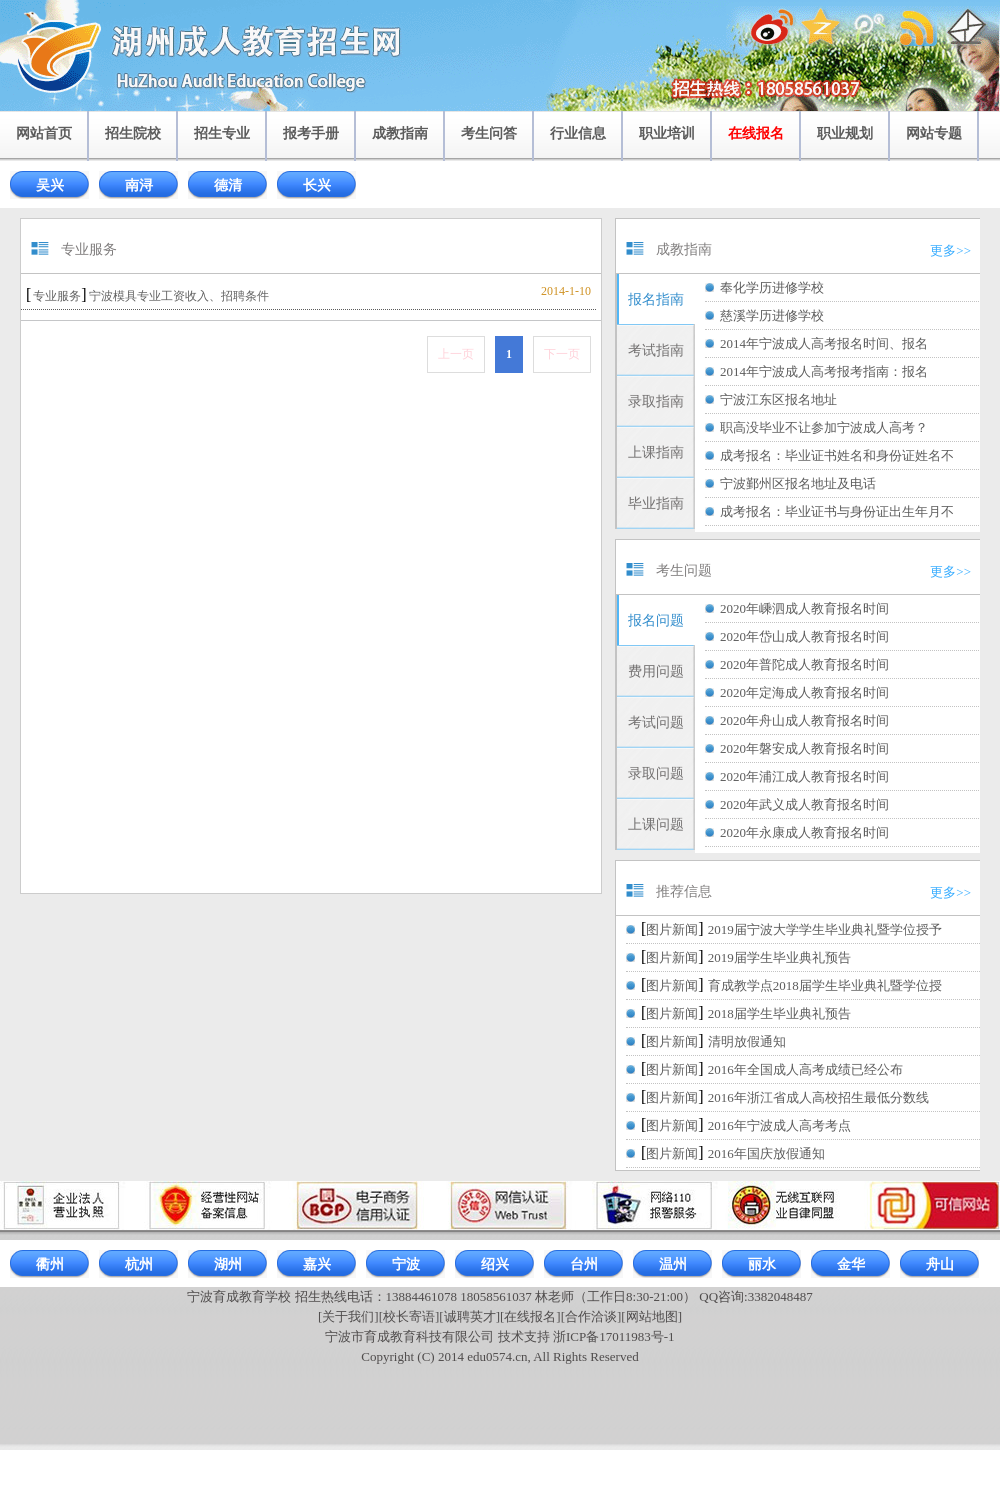 This screenshot has height=1510, width=1000. I want to click on 育成教学点2018届学生毕业典礼暨学位授, so click(825, 985).